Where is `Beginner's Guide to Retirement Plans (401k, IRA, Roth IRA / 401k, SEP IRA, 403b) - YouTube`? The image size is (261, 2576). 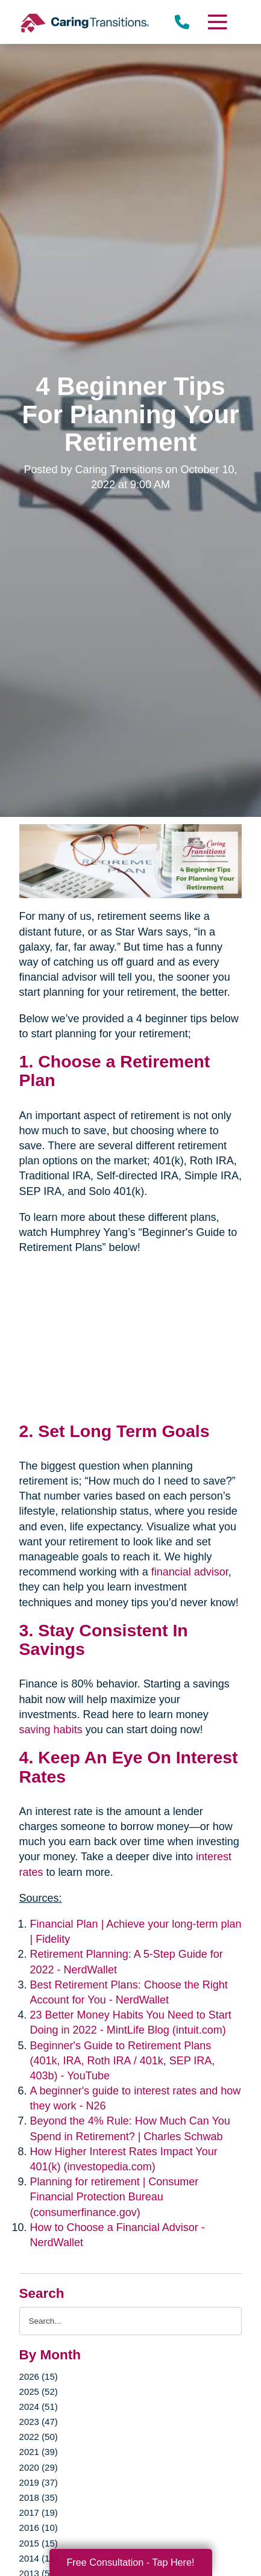
Beginner's Guide to Retirement Plans (401k, IRA, Roth IRA / 401k, SEP IRA, 403b) - YouTube is located at coordinates (122, 2061).